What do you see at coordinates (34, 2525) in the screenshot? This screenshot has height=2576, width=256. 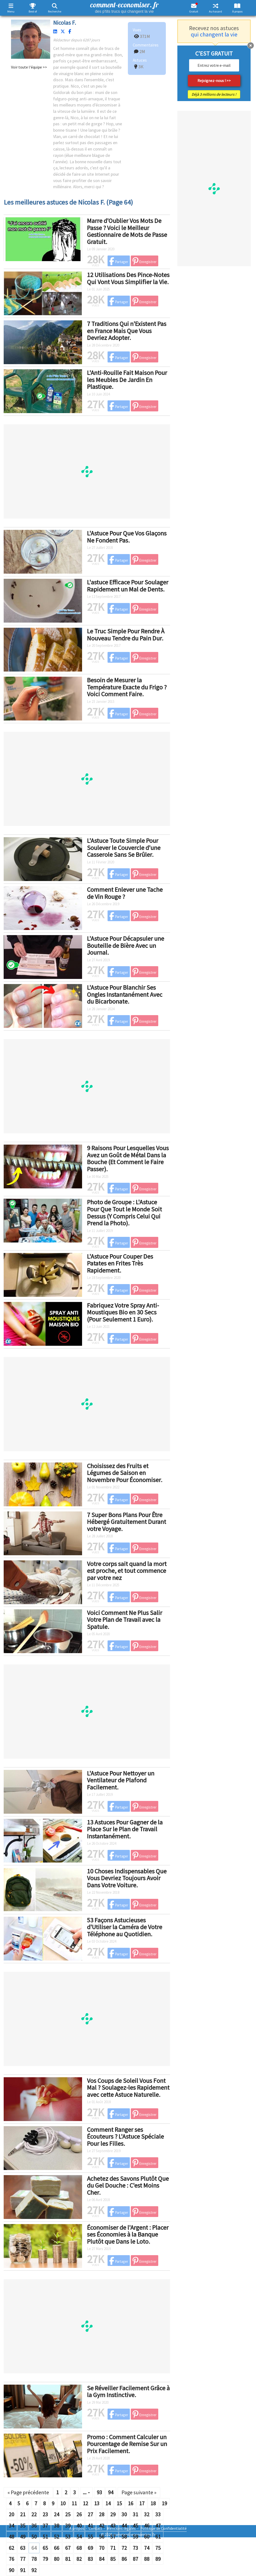 I see `36` at bounding box center [34, 2525].